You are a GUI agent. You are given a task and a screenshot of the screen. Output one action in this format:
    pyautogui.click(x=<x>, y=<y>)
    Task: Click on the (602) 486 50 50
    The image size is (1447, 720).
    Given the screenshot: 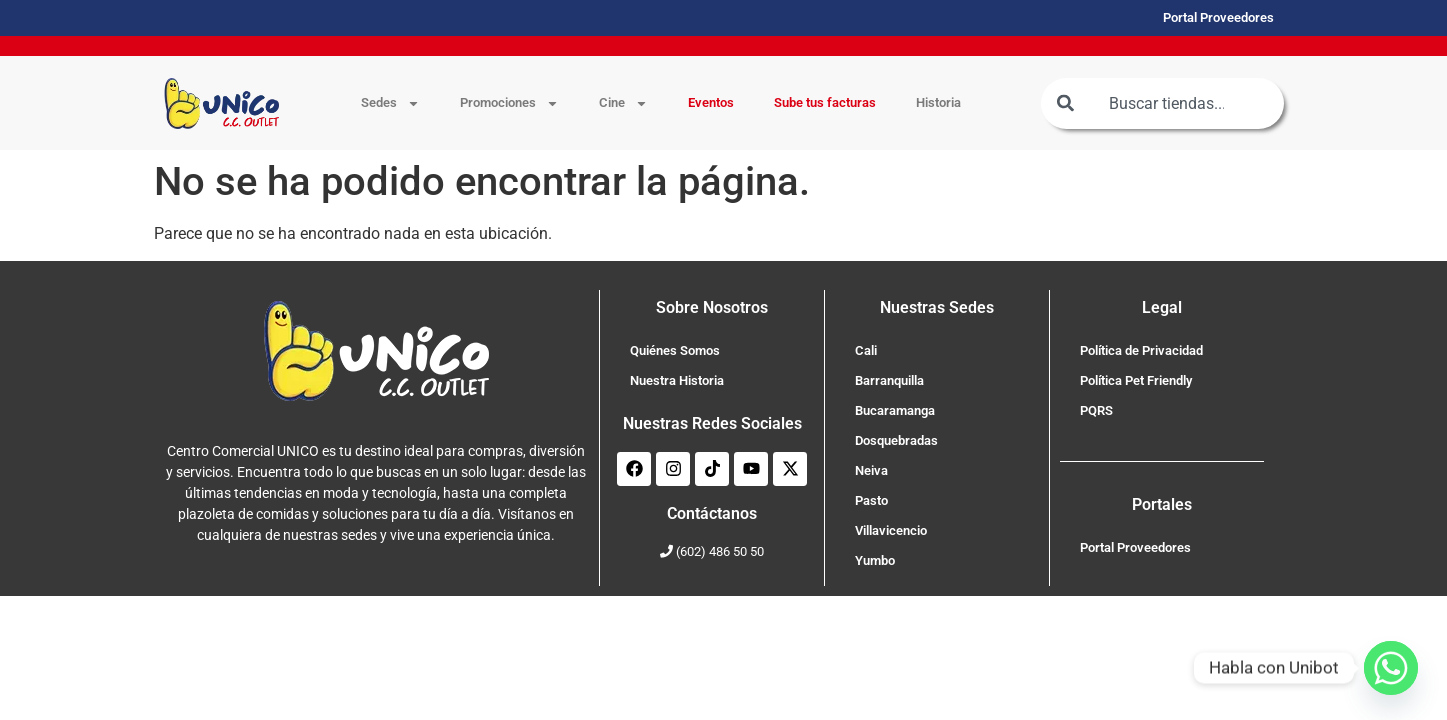 What is the action you would take?
    pyautogui.click(x=720, y=551)
    